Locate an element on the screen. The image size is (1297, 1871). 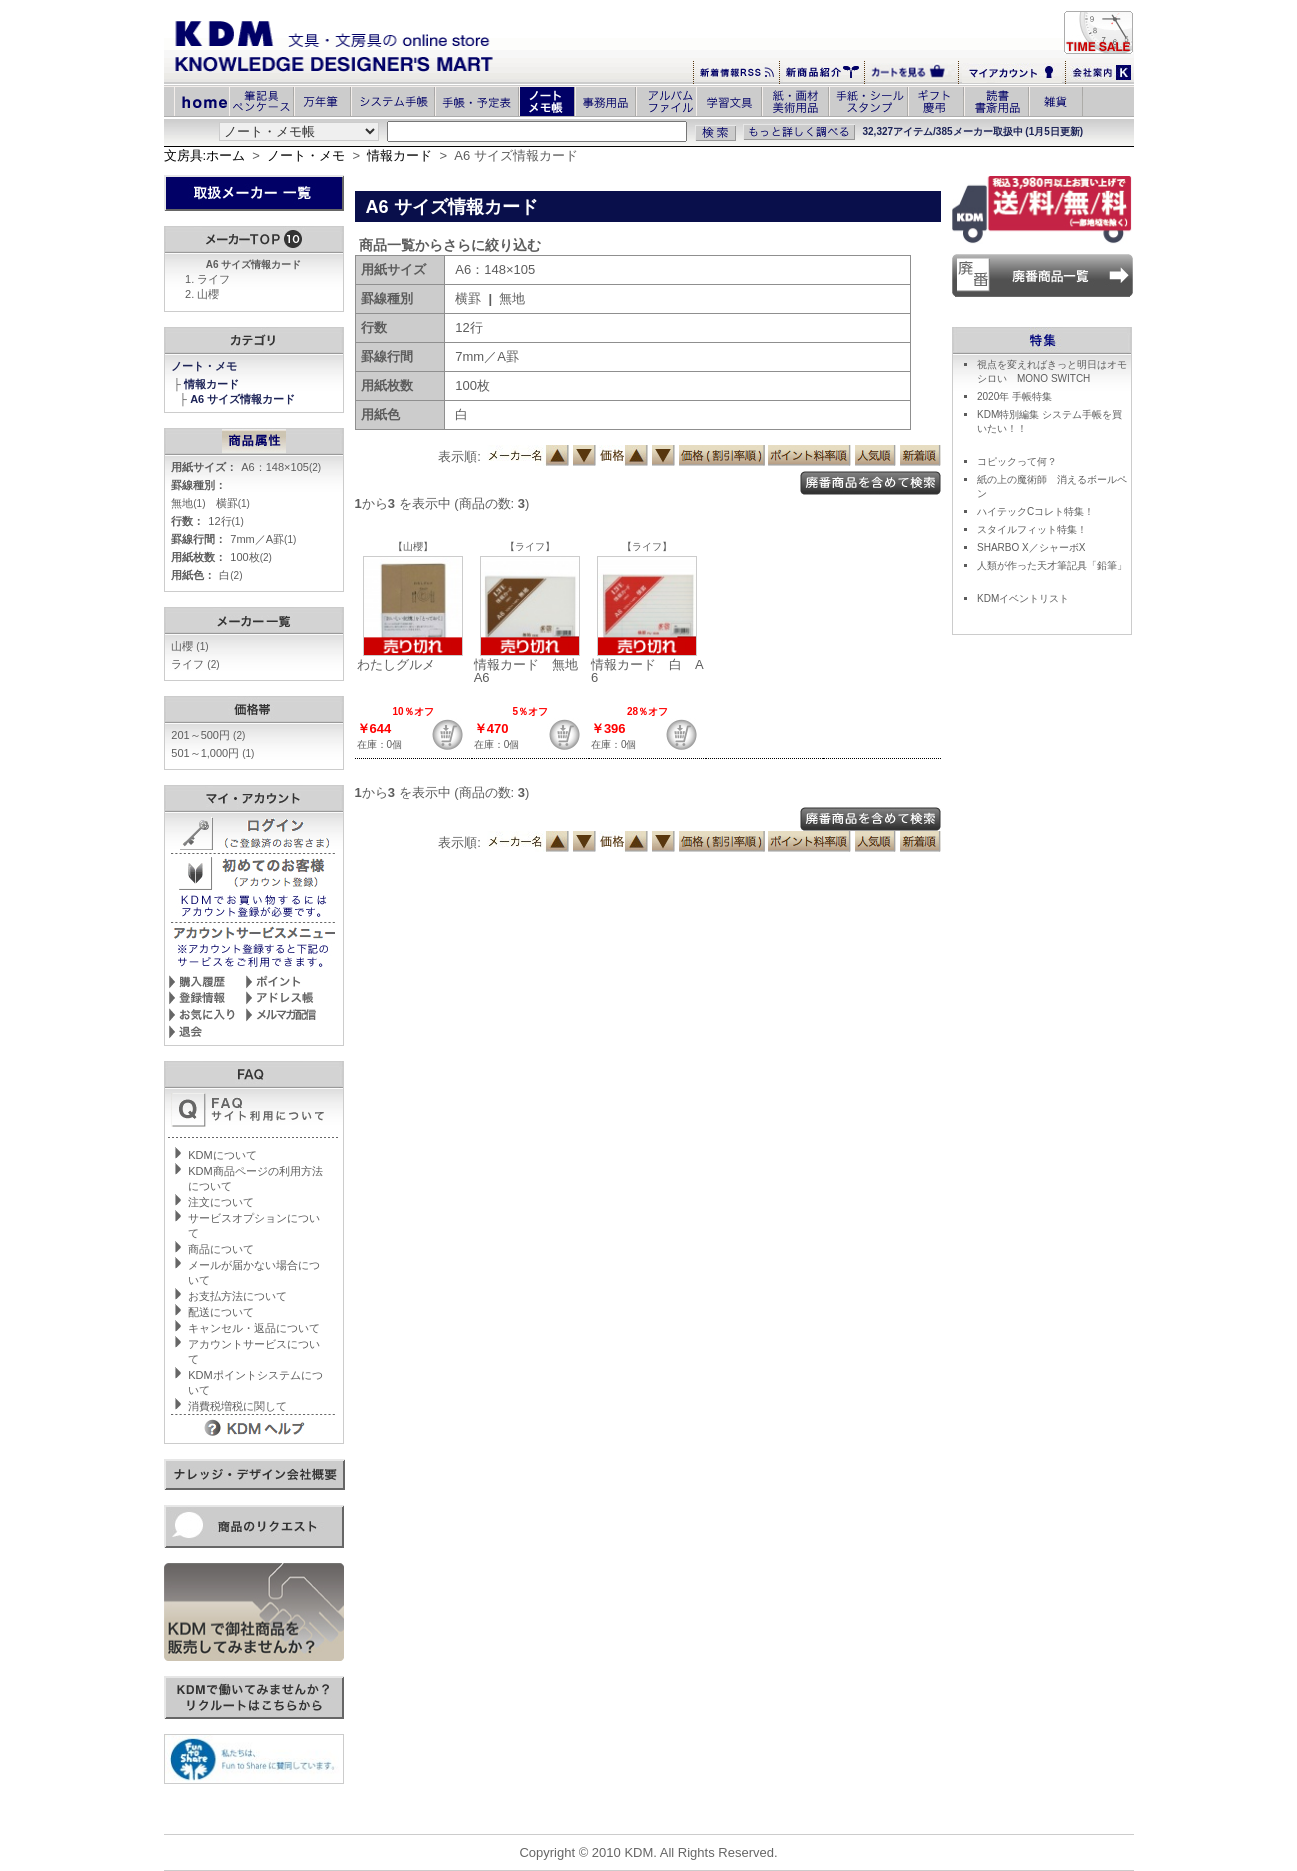
A6：148×105 is located at coordinates (281, 467).